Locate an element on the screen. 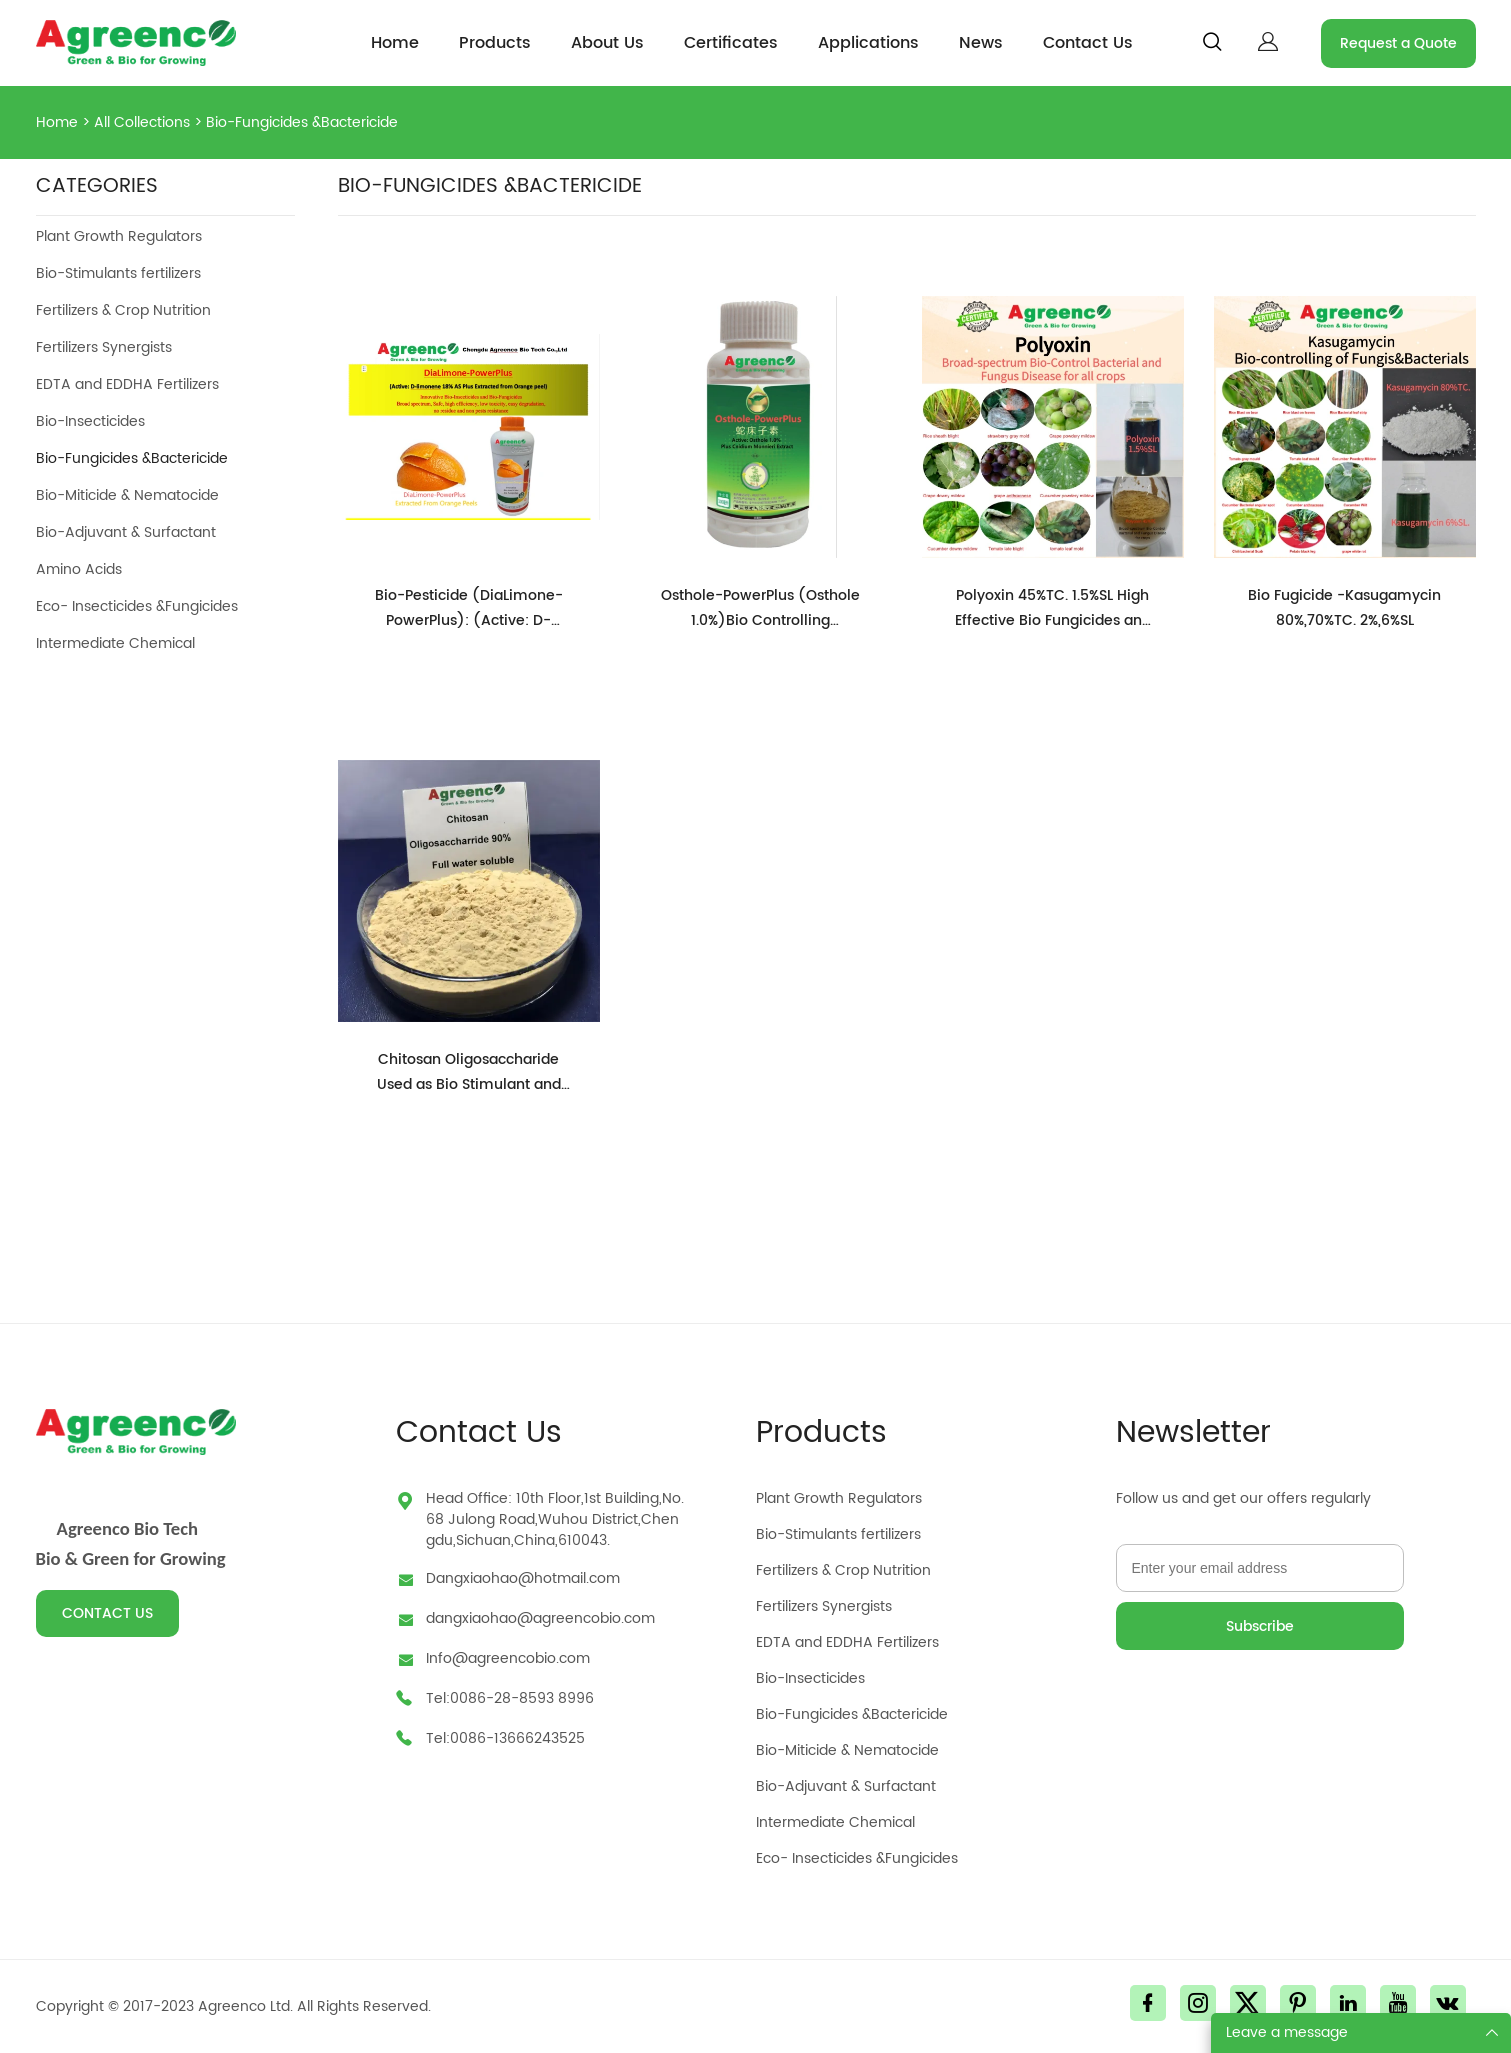 This screenshot has height=2053, width=1511. Subscribe [Subscribe to newsletter] is located at coordinates (1260, 1626).